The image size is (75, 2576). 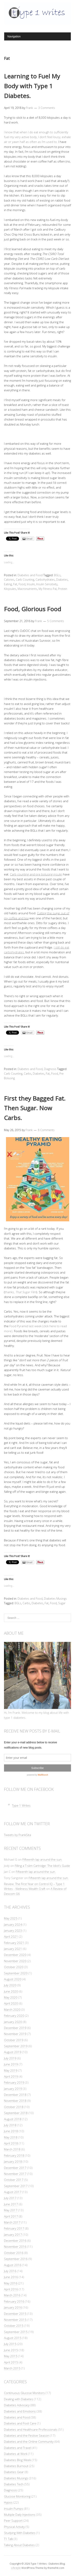 I want to click on September 2017, so click(x=16, y=2186).